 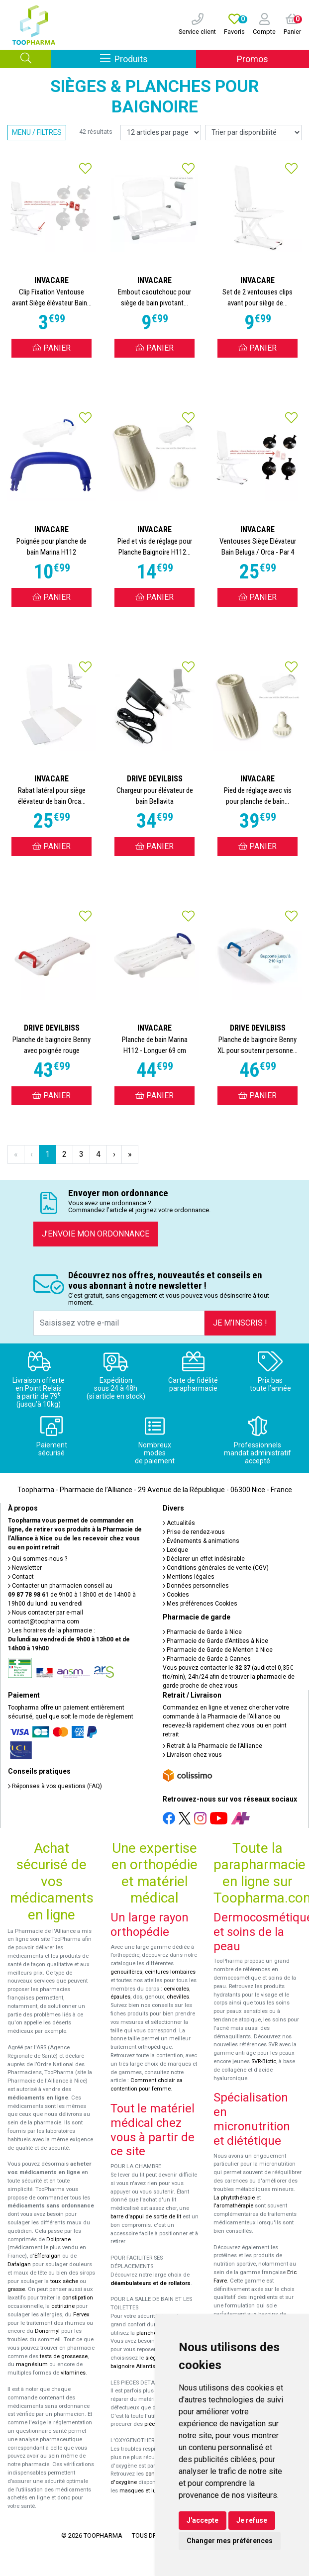 I want to click on épaules, so click(x=120, y=1997).